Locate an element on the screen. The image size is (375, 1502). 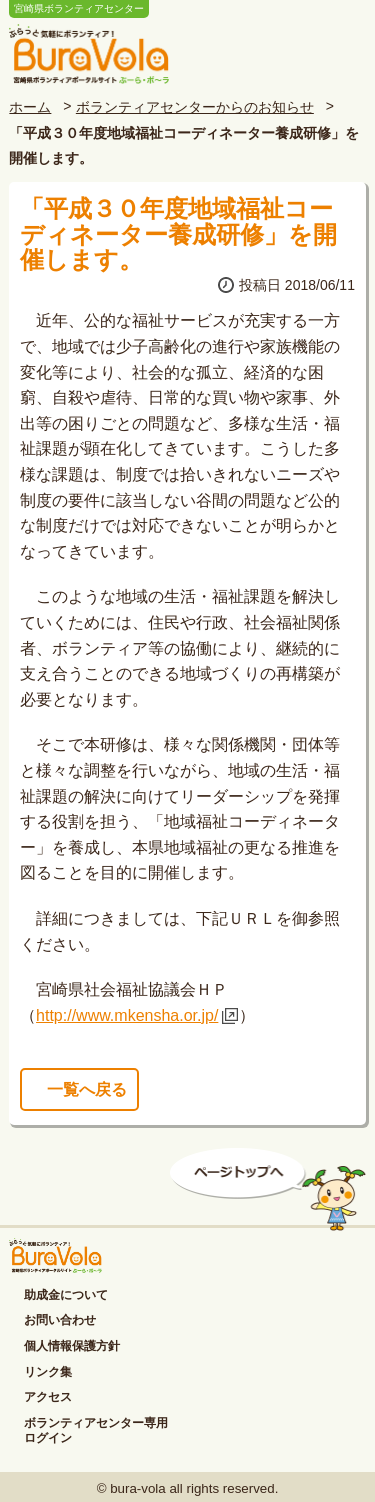
アクセス is located at coordinates (48, 1397).